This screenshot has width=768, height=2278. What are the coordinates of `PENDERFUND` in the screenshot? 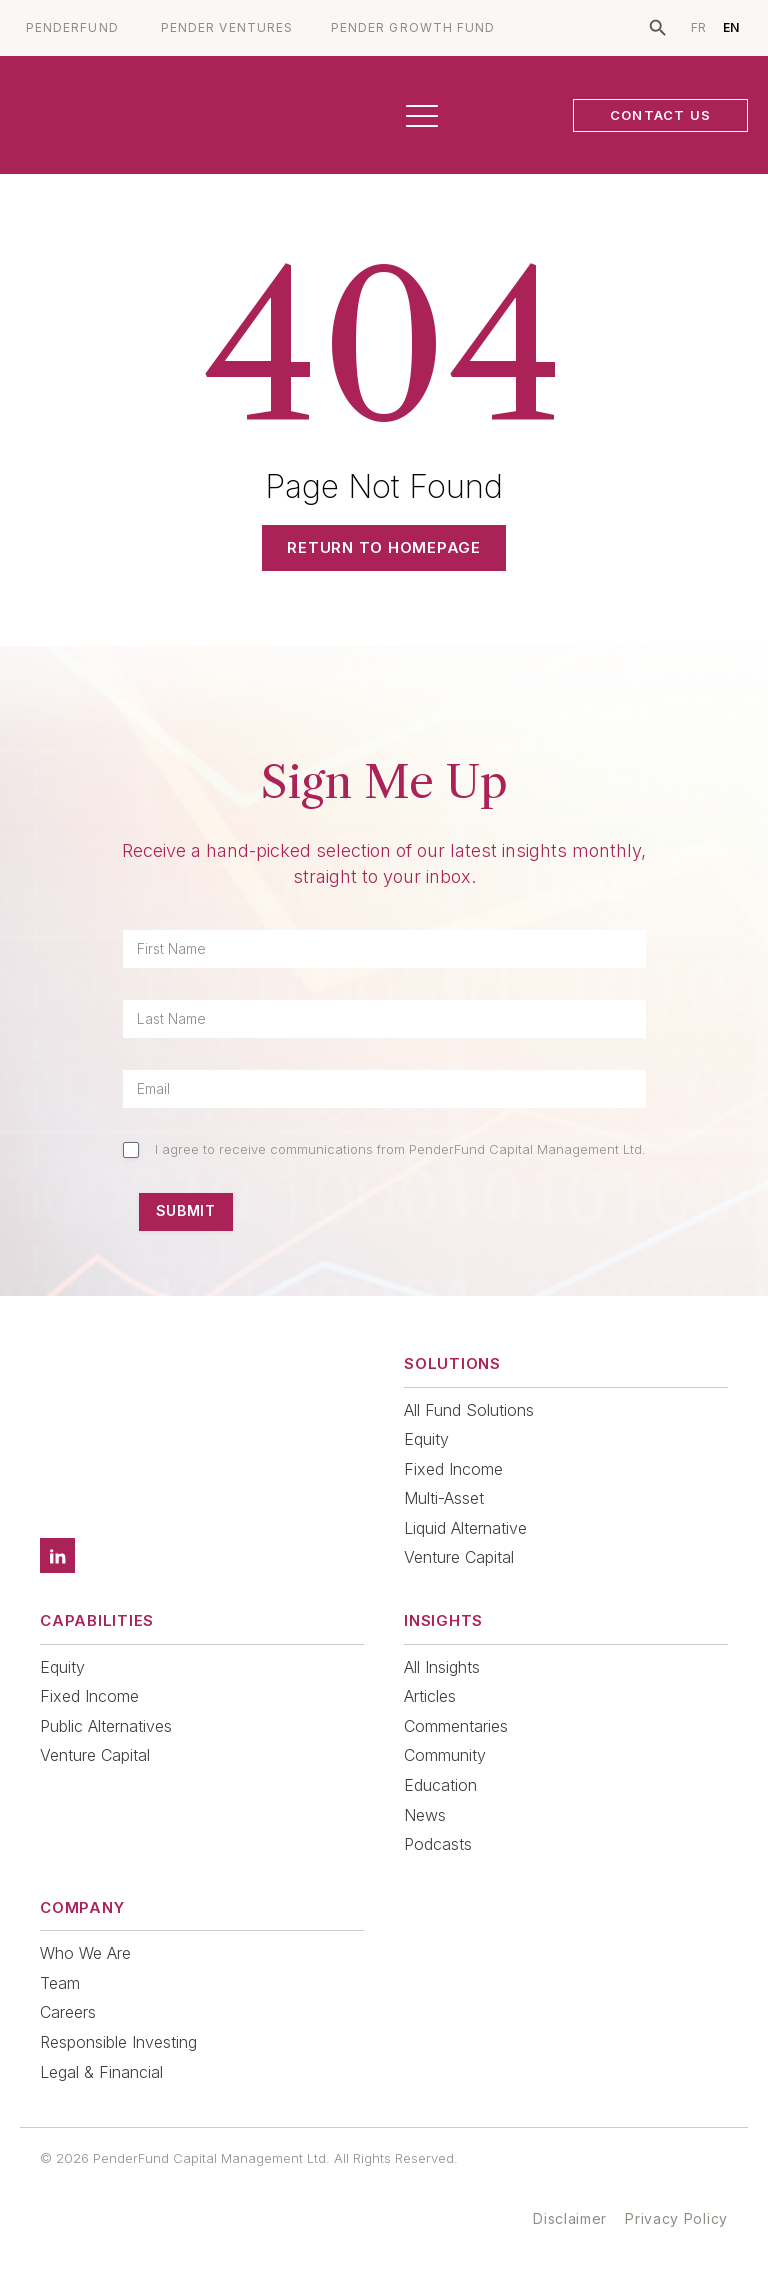 It's located at (72, 28).